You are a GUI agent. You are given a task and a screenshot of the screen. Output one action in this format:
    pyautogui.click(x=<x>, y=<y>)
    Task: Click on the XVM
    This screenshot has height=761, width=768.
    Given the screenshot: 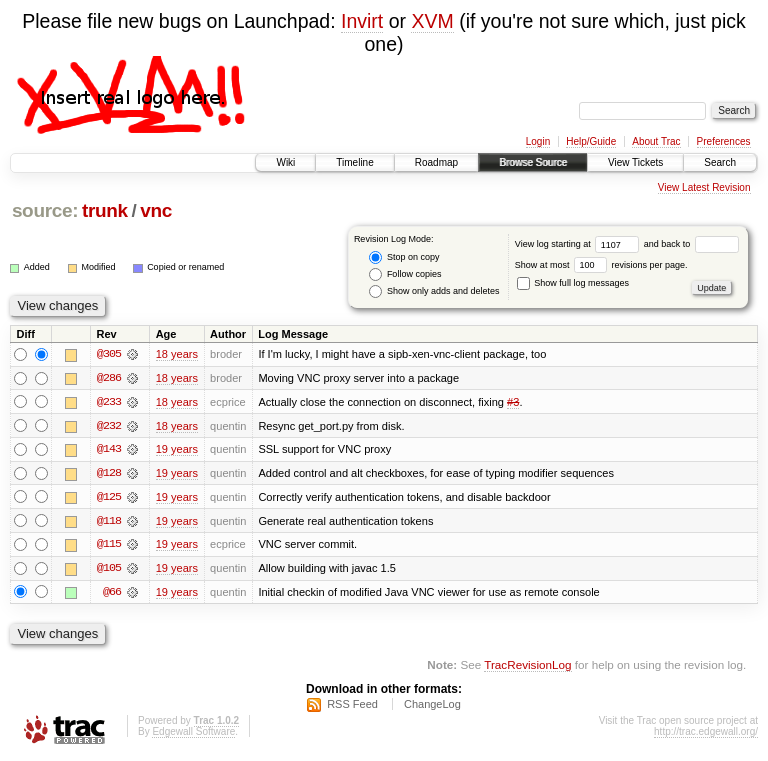 What is the action you would take?
    pyautogui.click(x=432, y=21)
    